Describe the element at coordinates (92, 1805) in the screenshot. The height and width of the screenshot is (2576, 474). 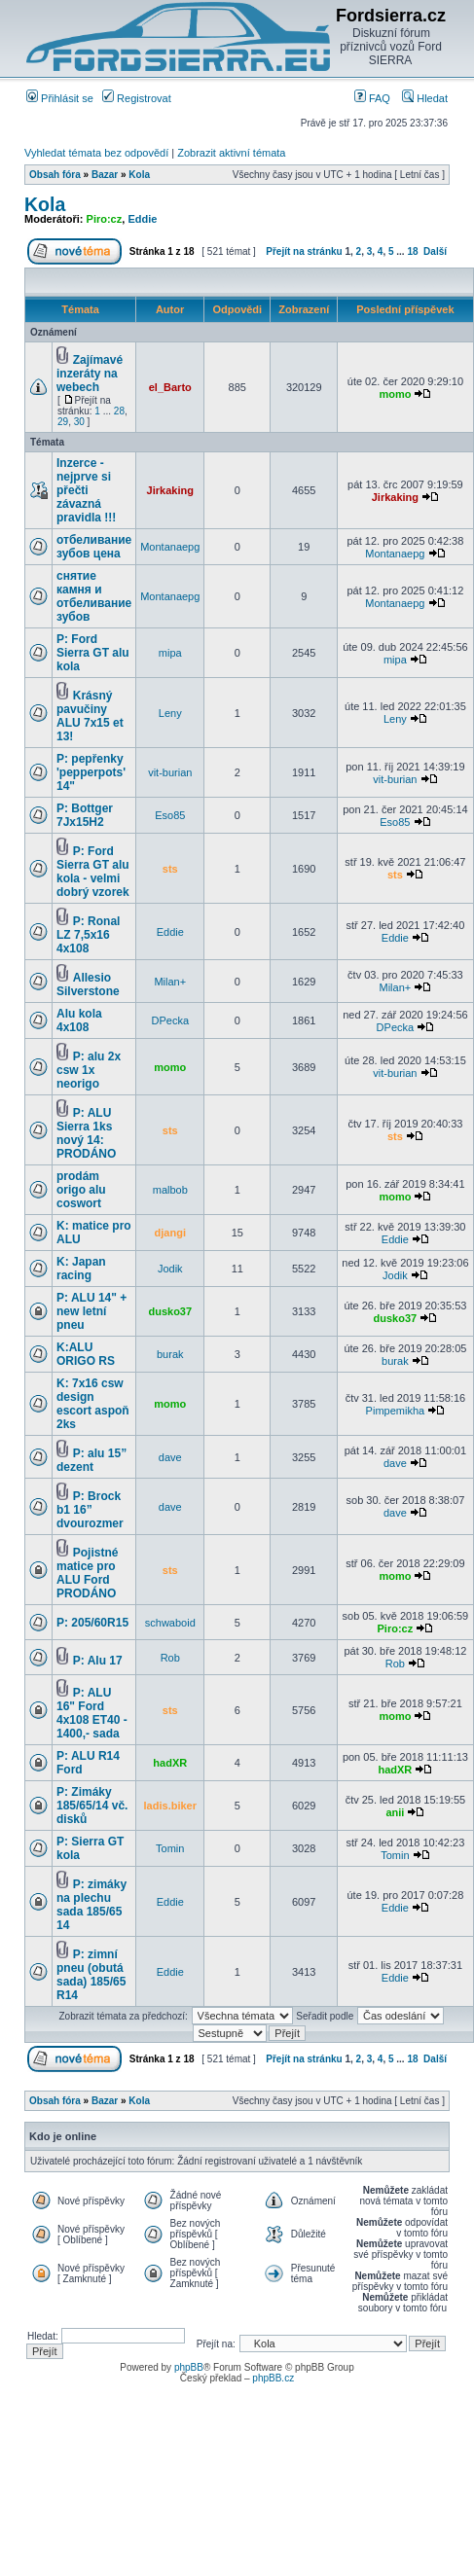
I see `P: Zimáky 185/65/14 vč. disků` at that location.